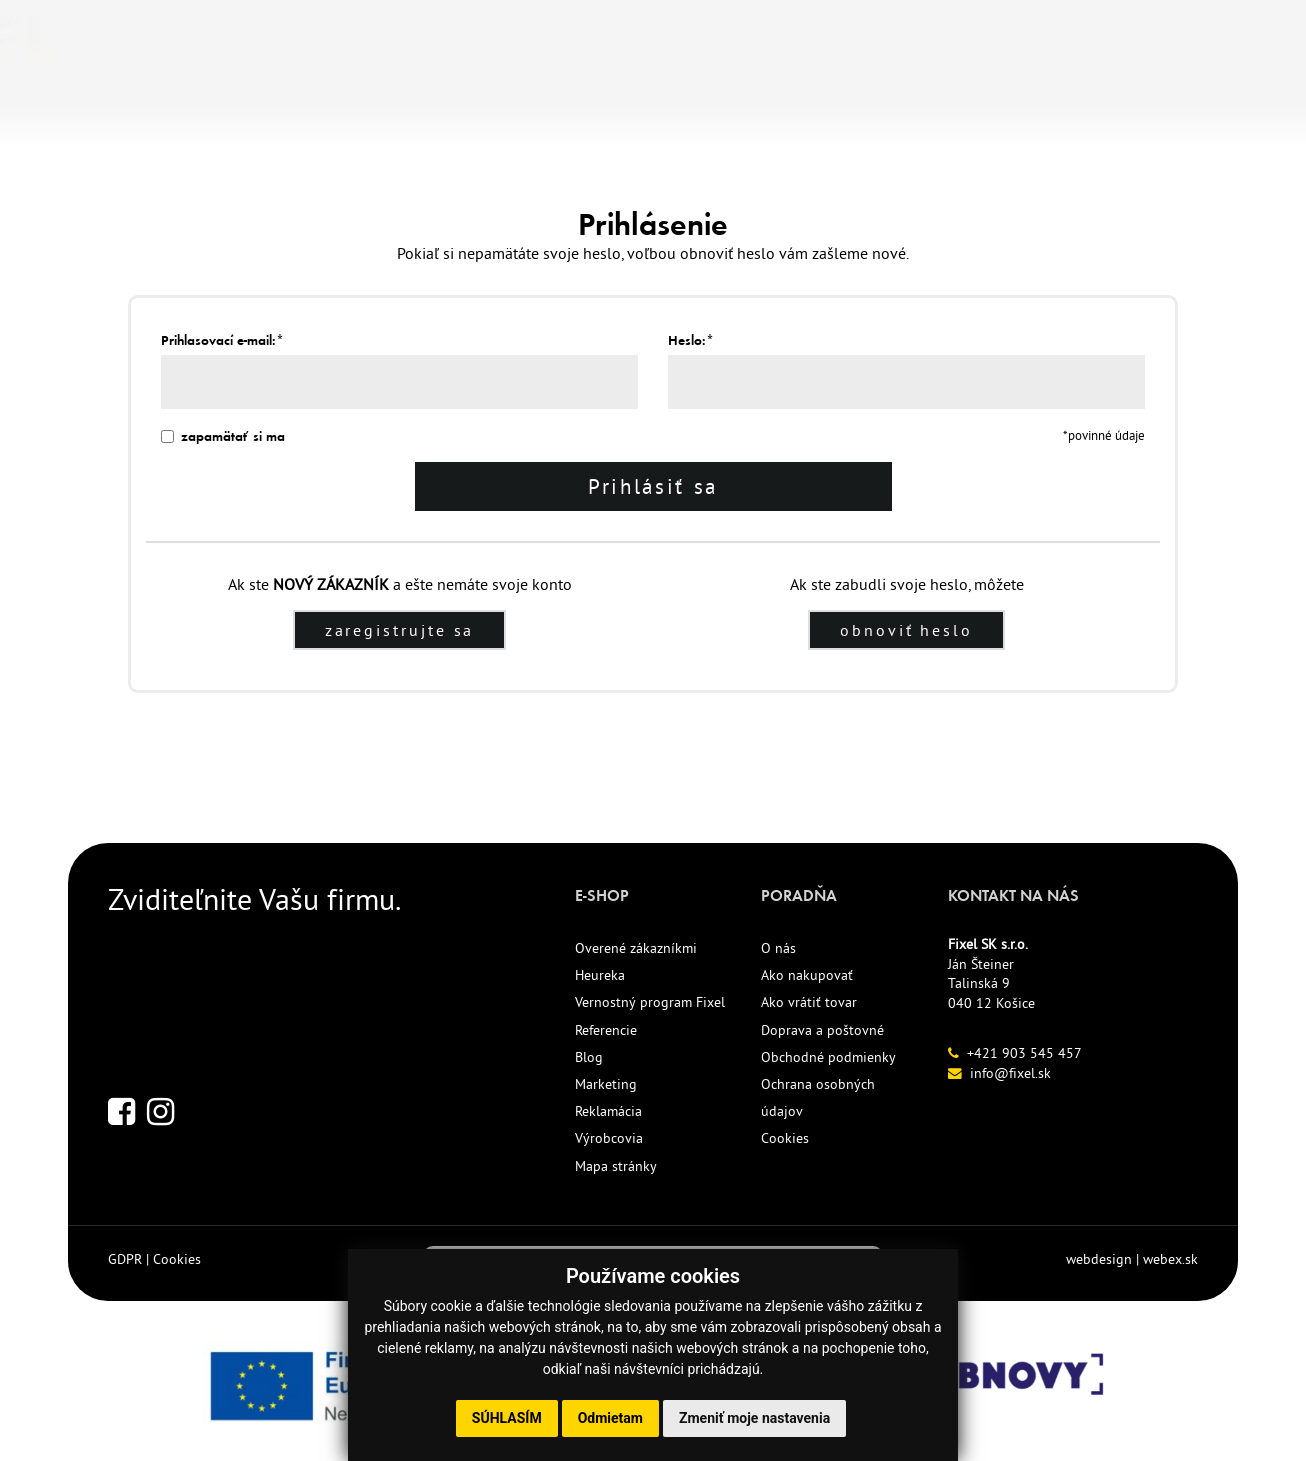 The width and height of the screenshot is (1306, 1461). Describe the element at coordinates (1099, 1261) in the screenshot. I see `webdesign` at that location.